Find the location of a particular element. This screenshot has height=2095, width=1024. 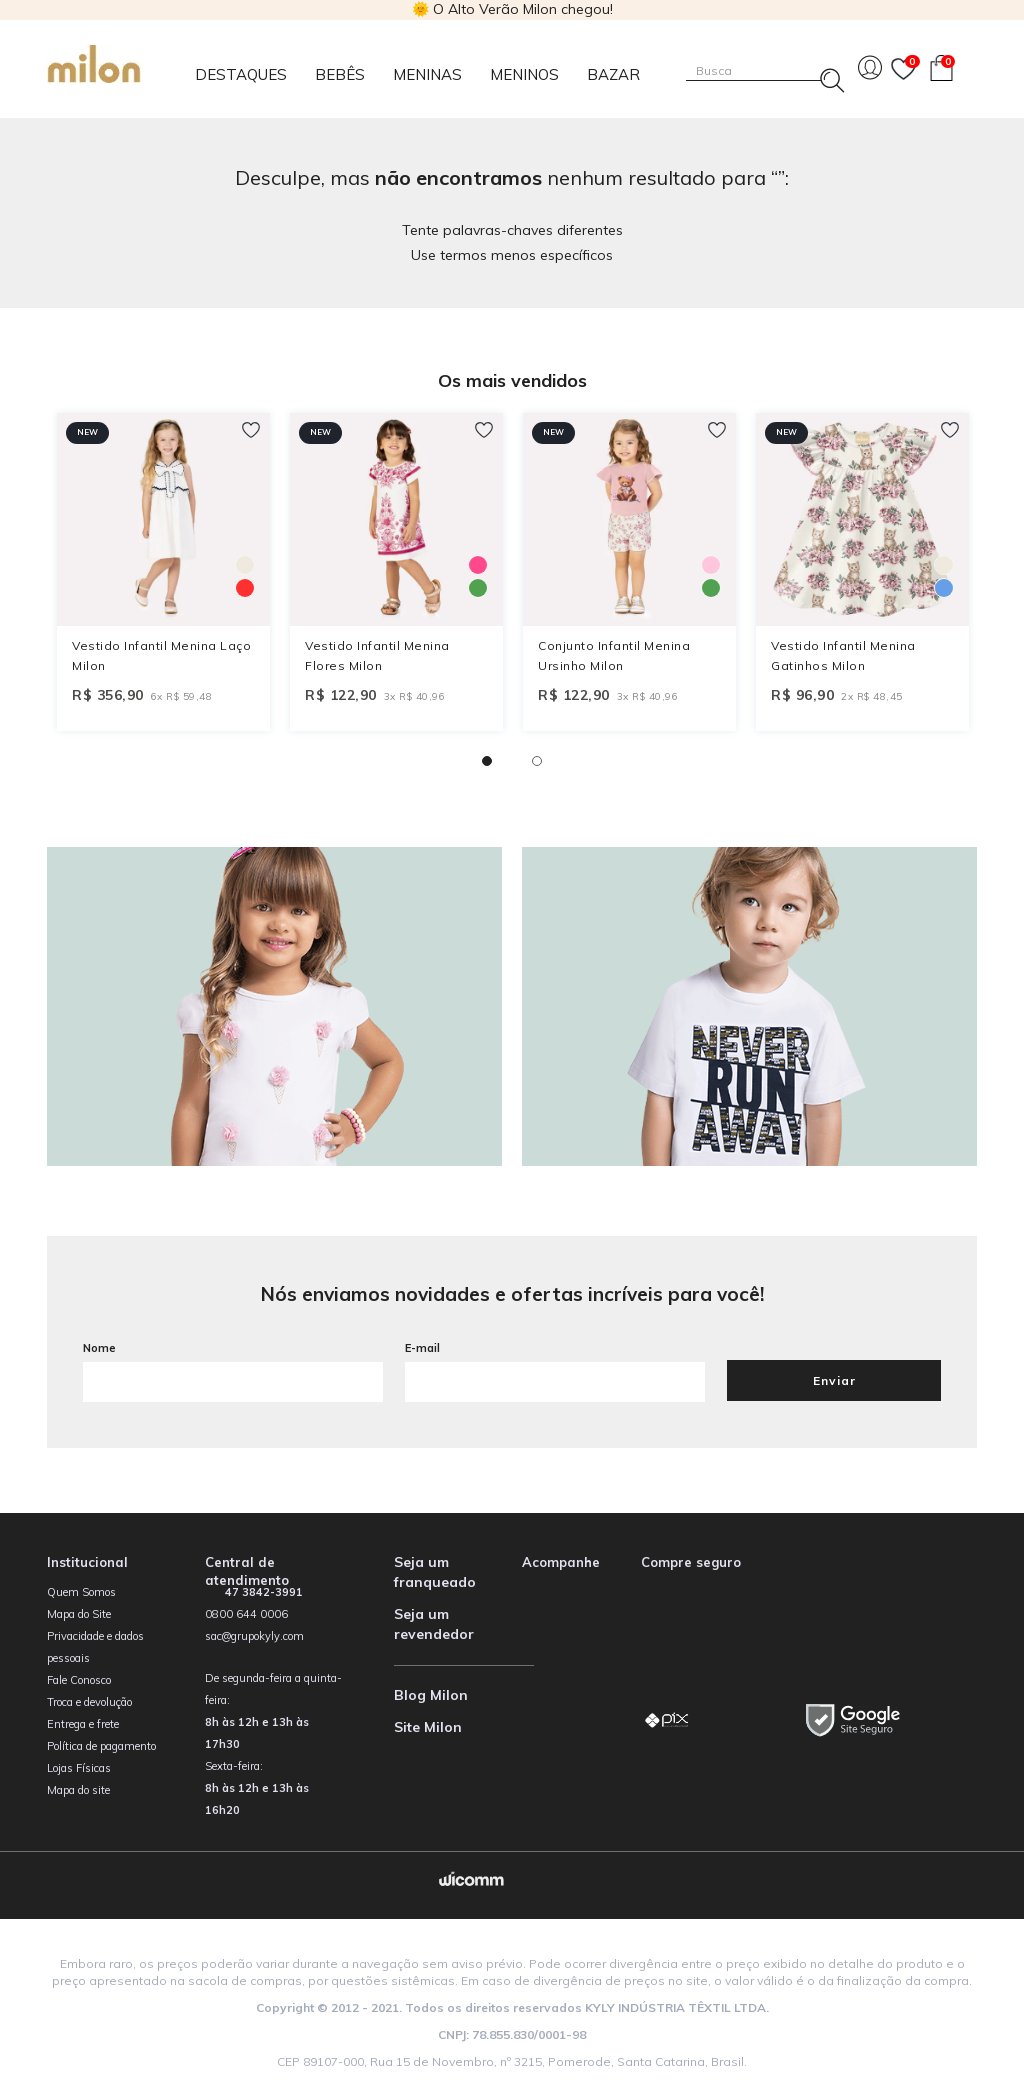

Destaques is located at coordinates (241, 74).